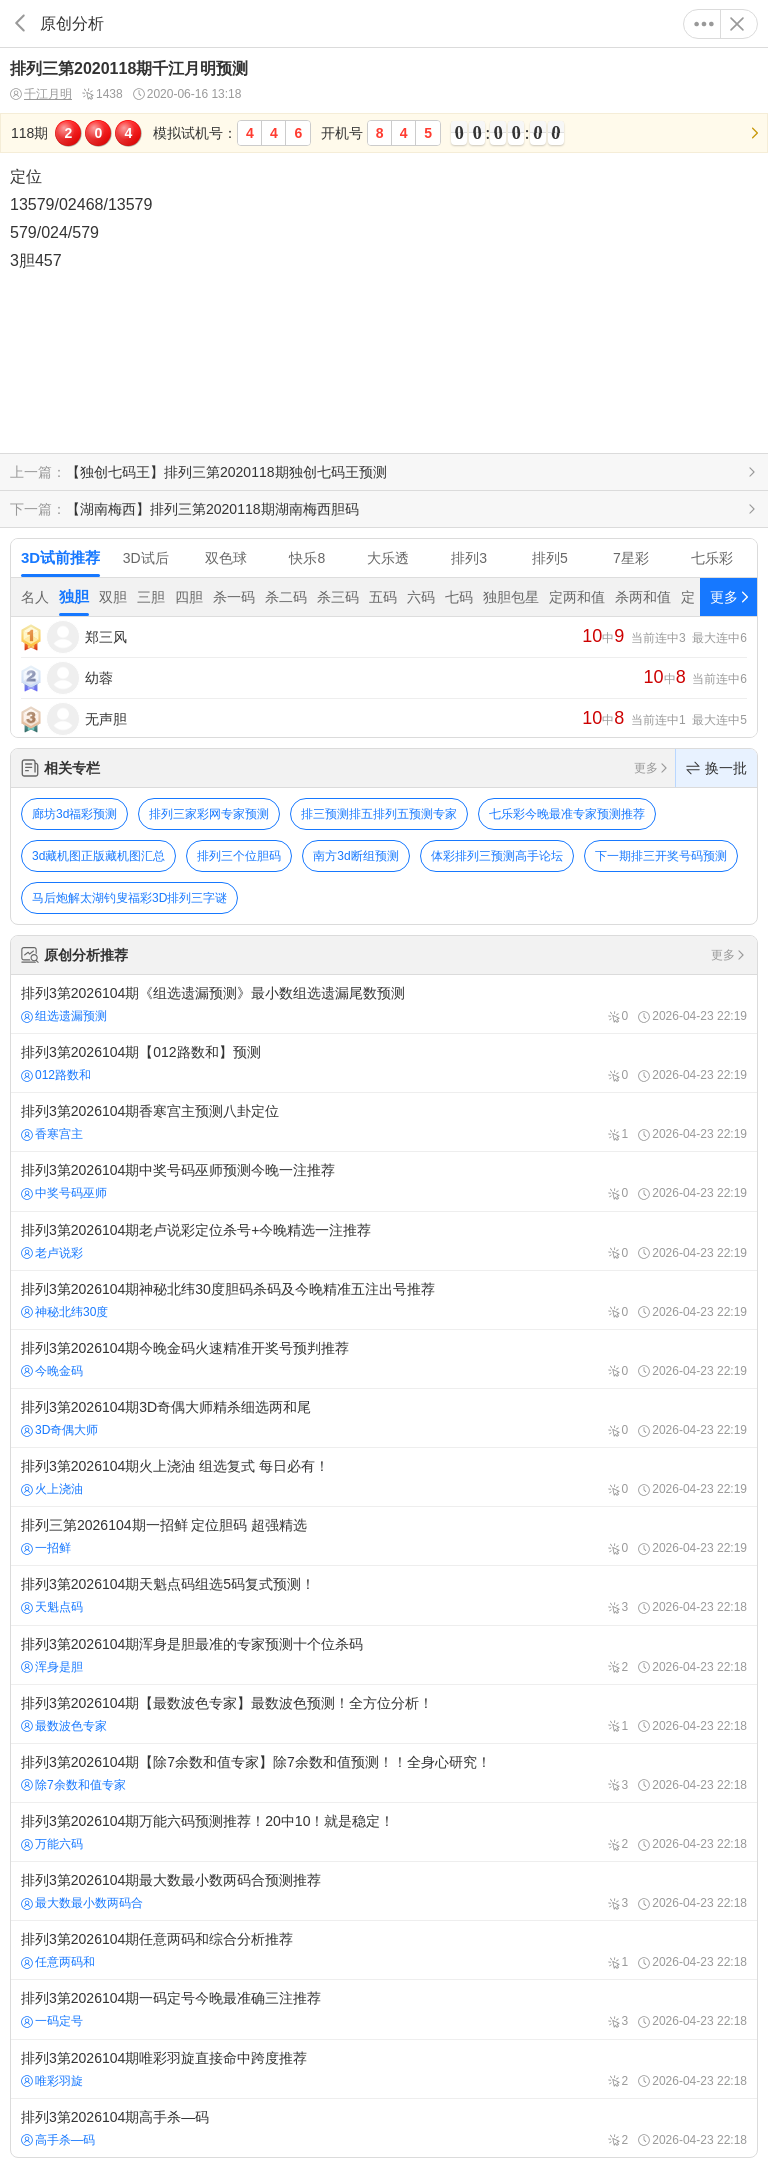  What do you see at coordinates (52, 1253) in the screenshot?
I see `老卢说彩` at bounding box center [52, 1253].